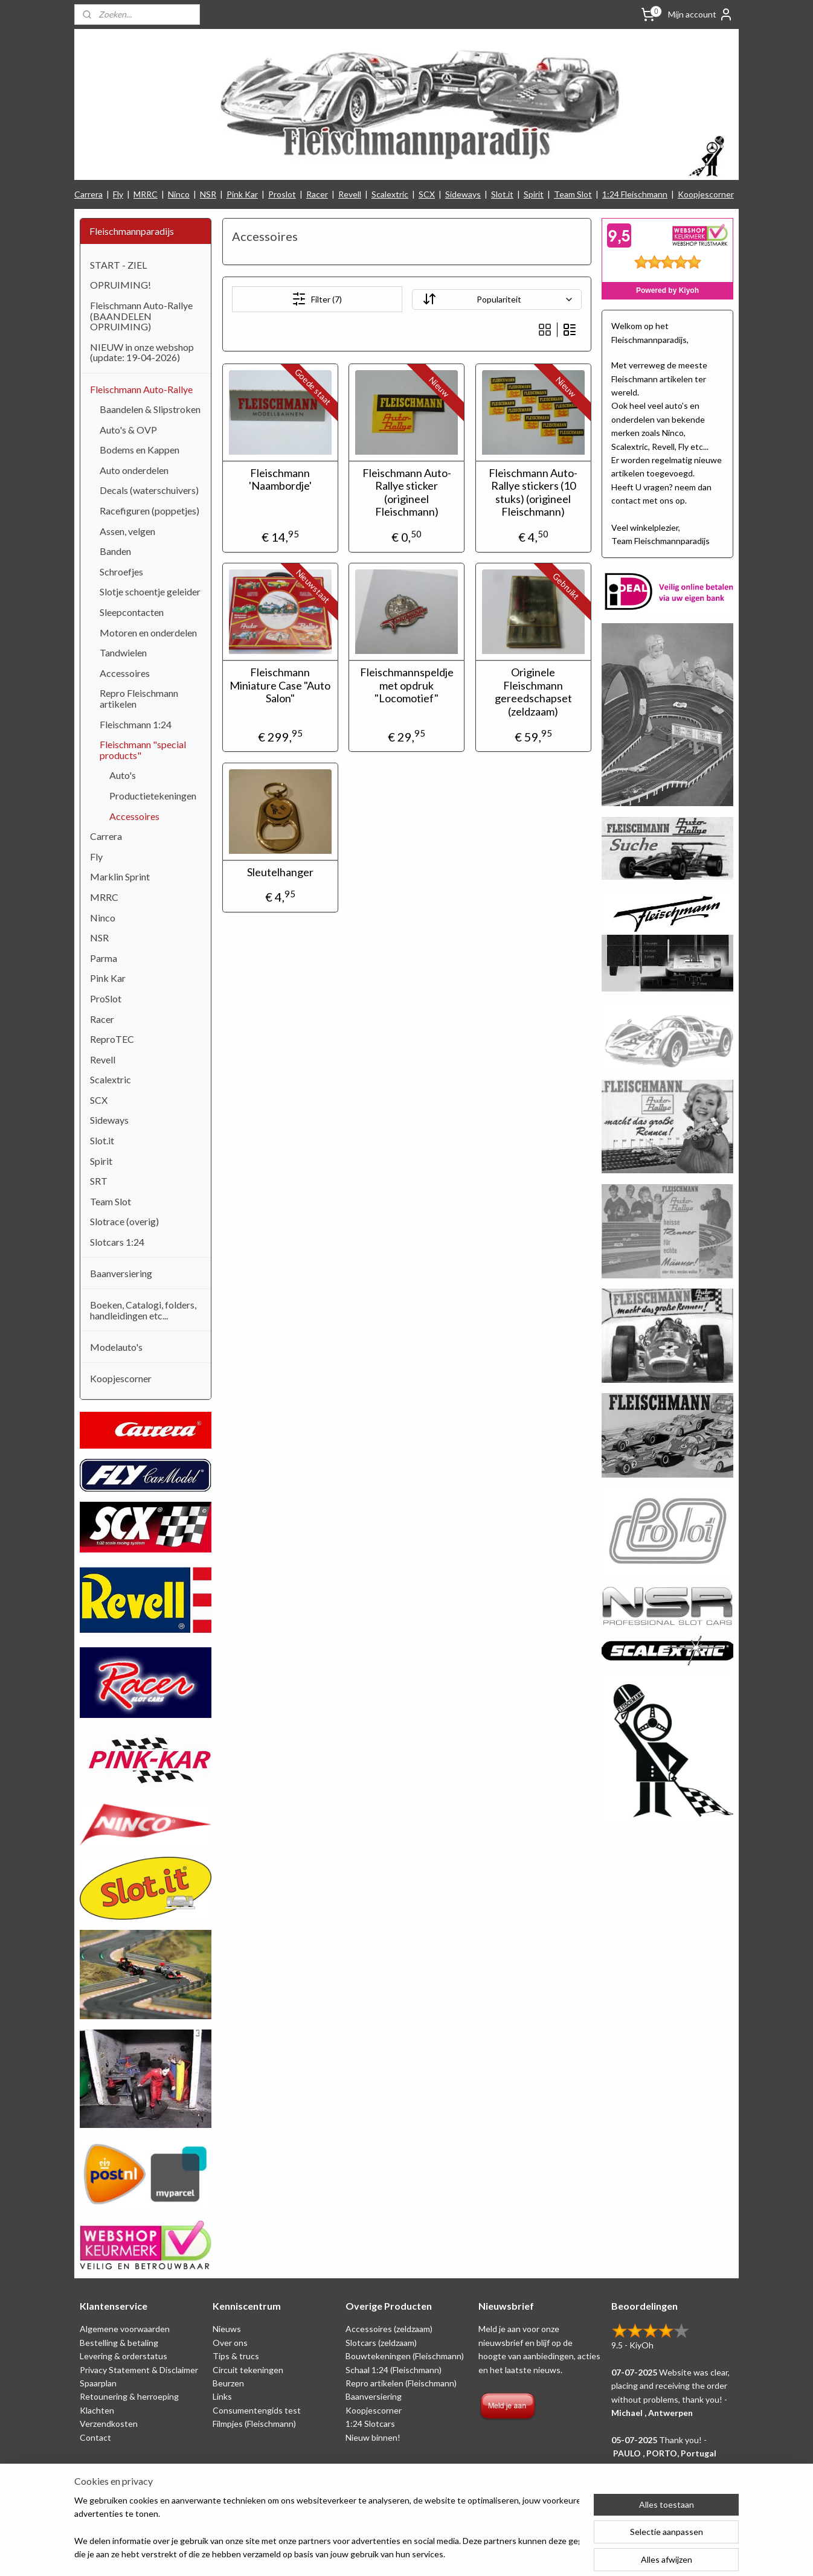  What do you see at coordinates (139, 698) in the screenshot?
I see `Repro Fleischmann artikelen` at bounding box center [139, 698].